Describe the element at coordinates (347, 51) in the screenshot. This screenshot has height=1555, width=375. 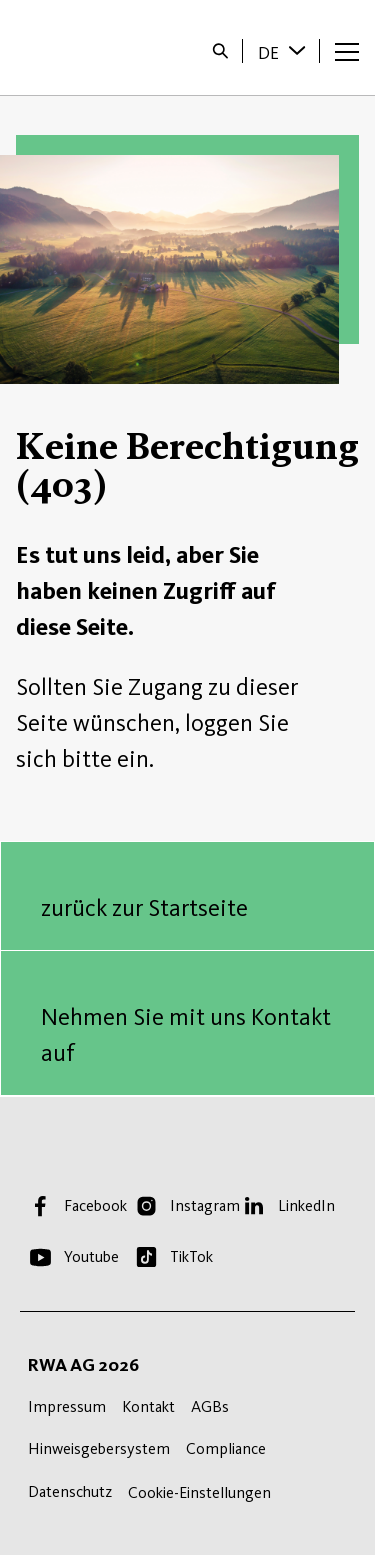
I see `[Menü öffnen]` at that location.